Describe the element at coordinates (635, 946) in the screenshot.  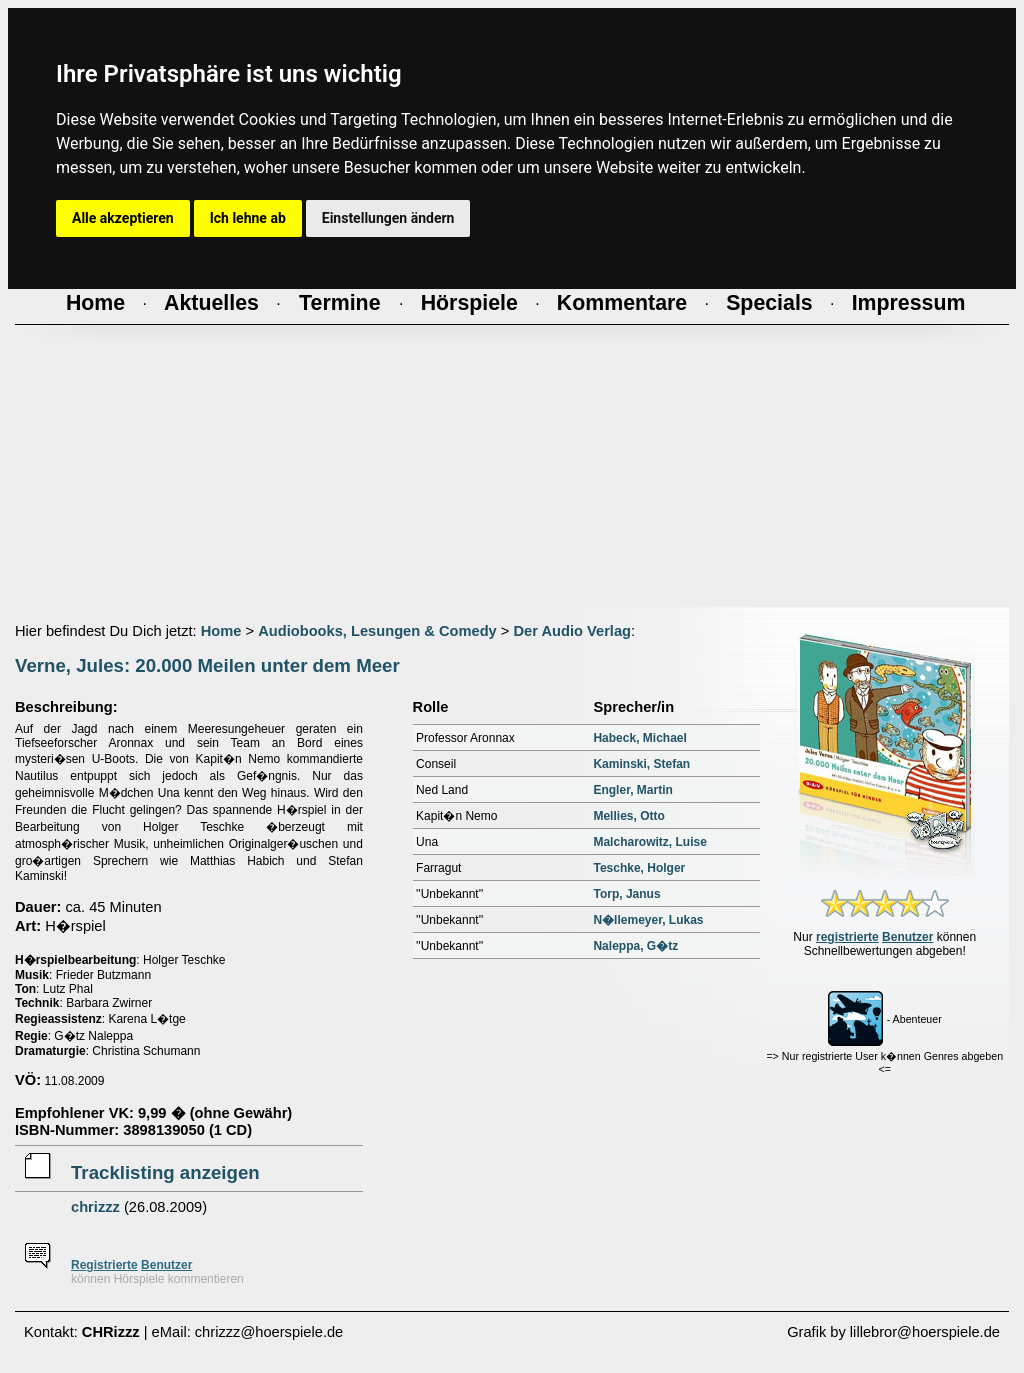
I see `Naleppa, G�tz` at that location.